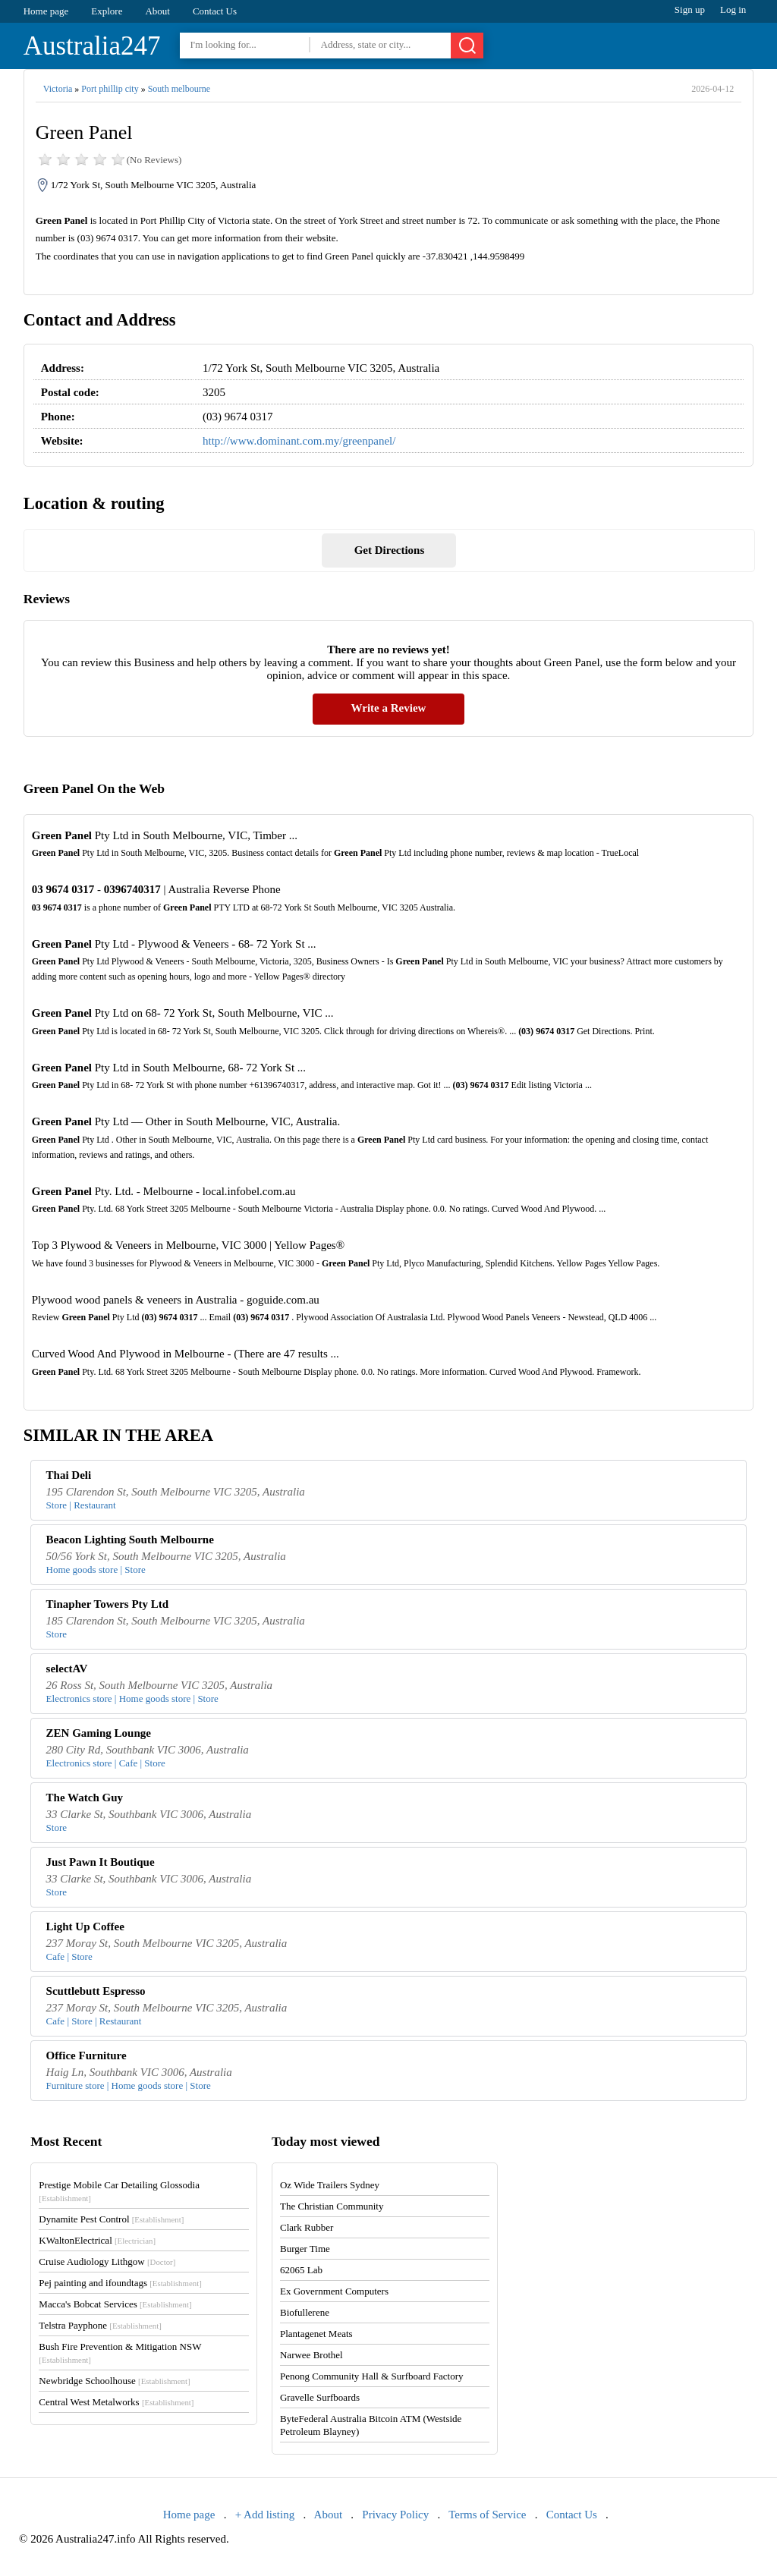  Describe the element at coordinates (58, 88) in the screenshot. I see `Victoria` at that location.